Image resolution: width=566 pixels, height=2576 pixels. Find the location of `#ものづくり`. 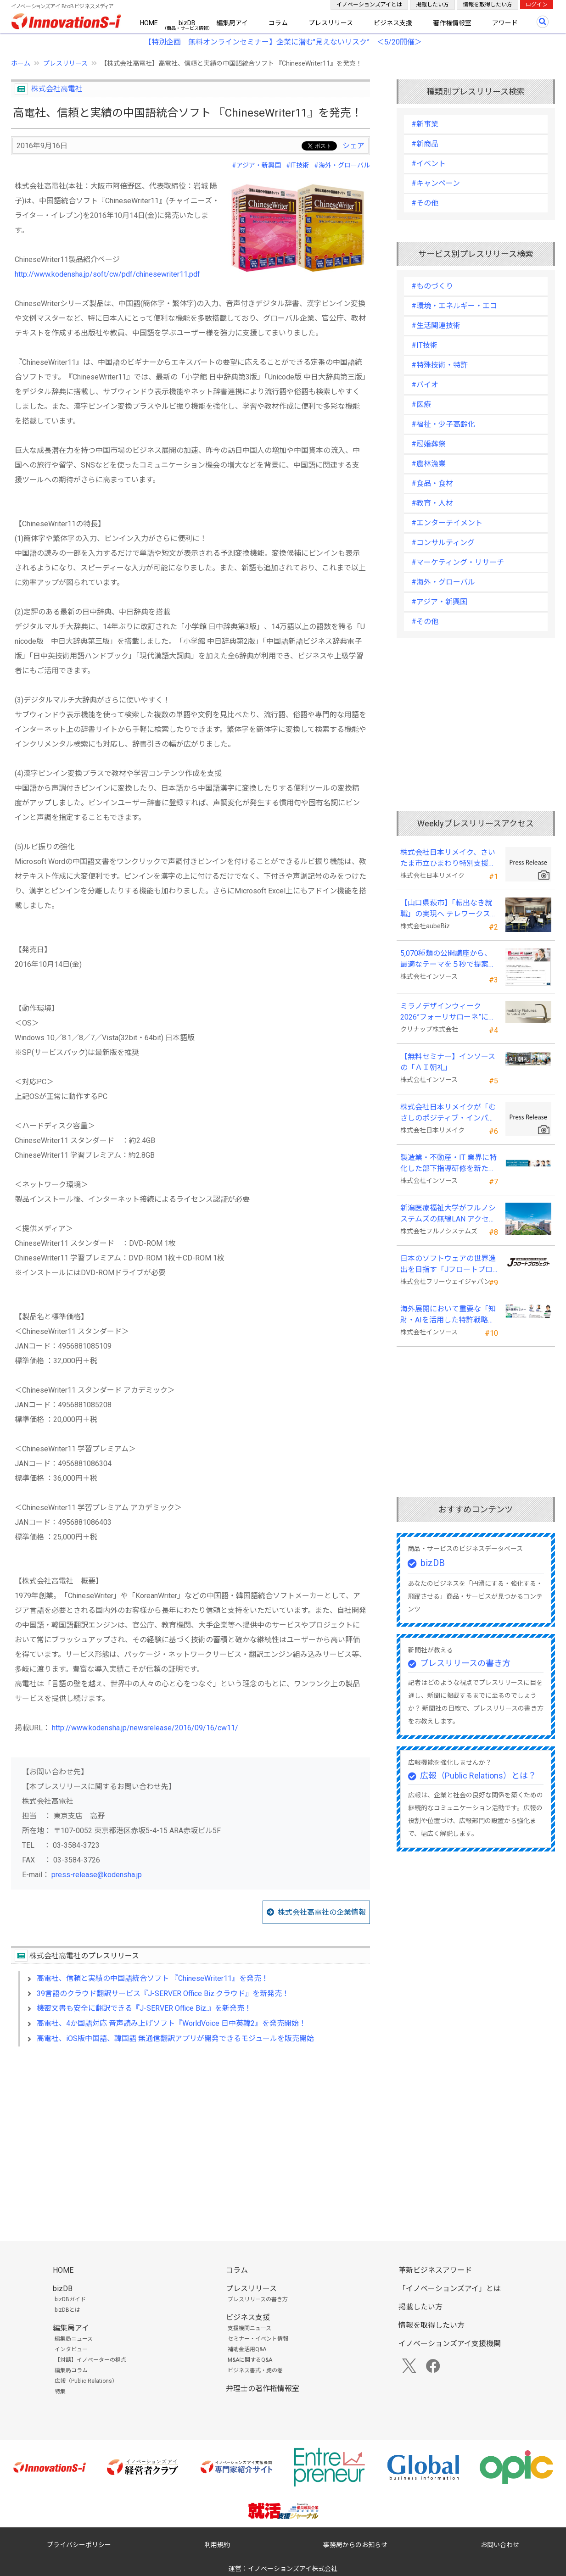

#ものづくり is located at coordinates (432, 286).